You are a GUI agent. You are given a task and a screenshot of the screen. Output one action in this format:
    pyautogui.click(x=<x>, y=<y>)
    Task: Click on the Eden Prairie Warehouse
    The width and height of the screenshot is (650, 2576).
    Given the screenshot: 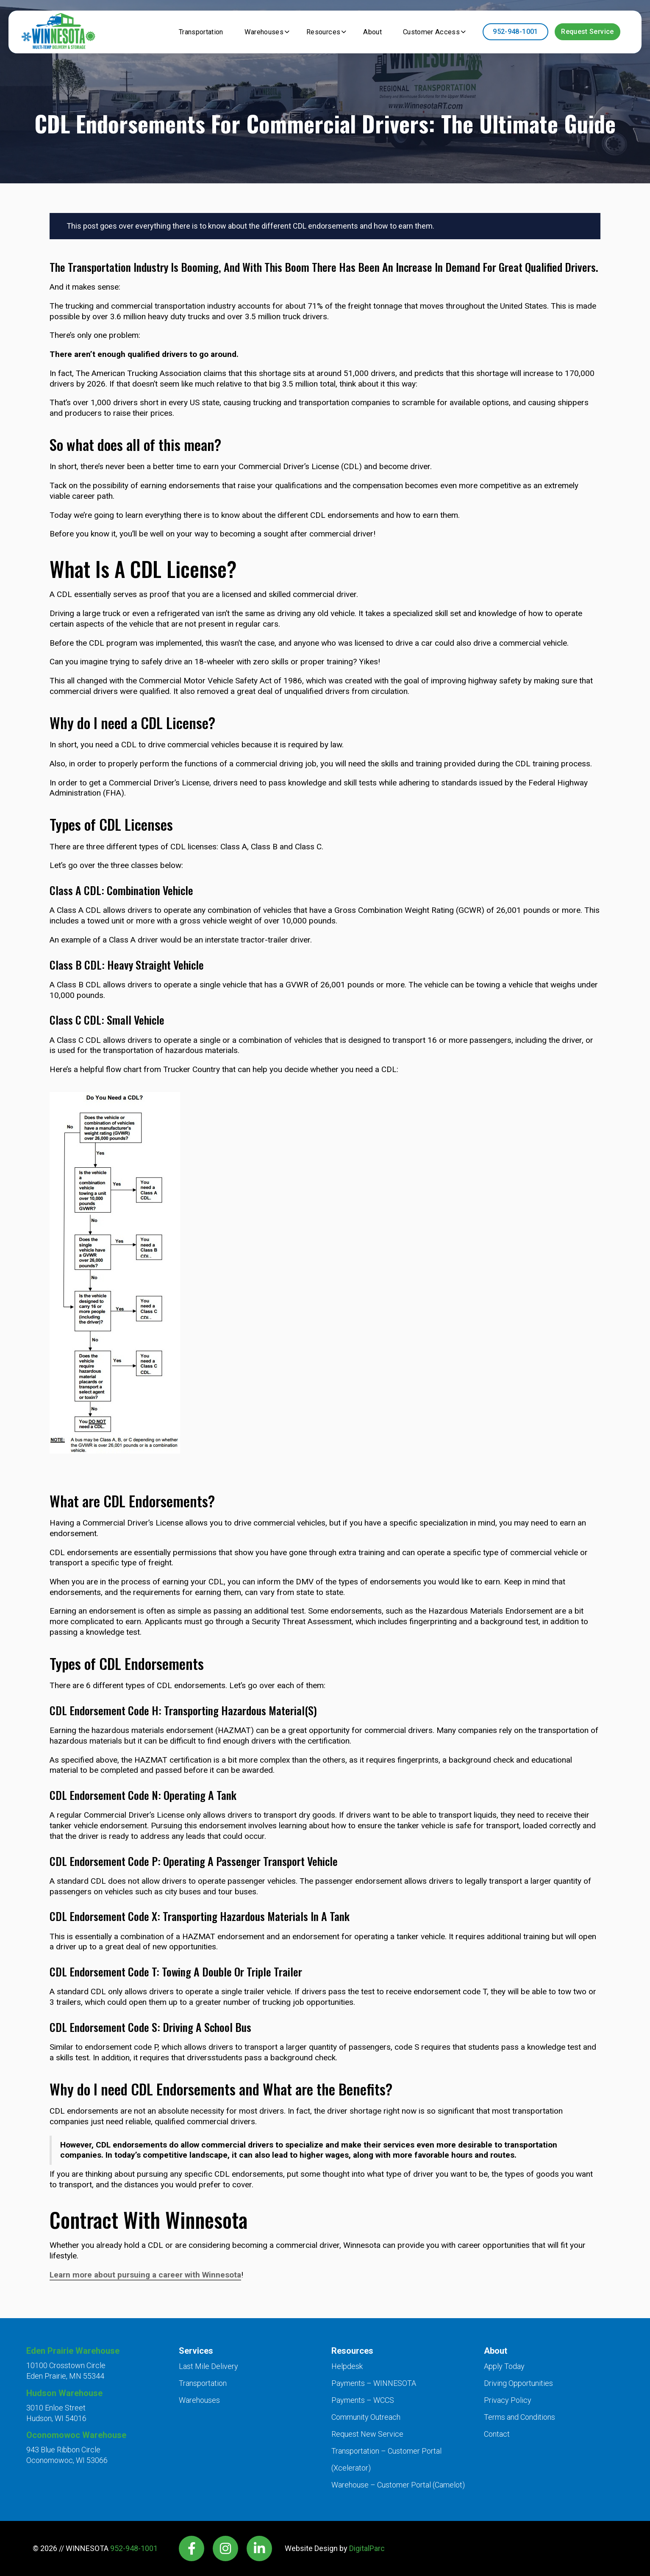 What is the action you would take?
    pyautogui.click(x=72, y=2351)
    